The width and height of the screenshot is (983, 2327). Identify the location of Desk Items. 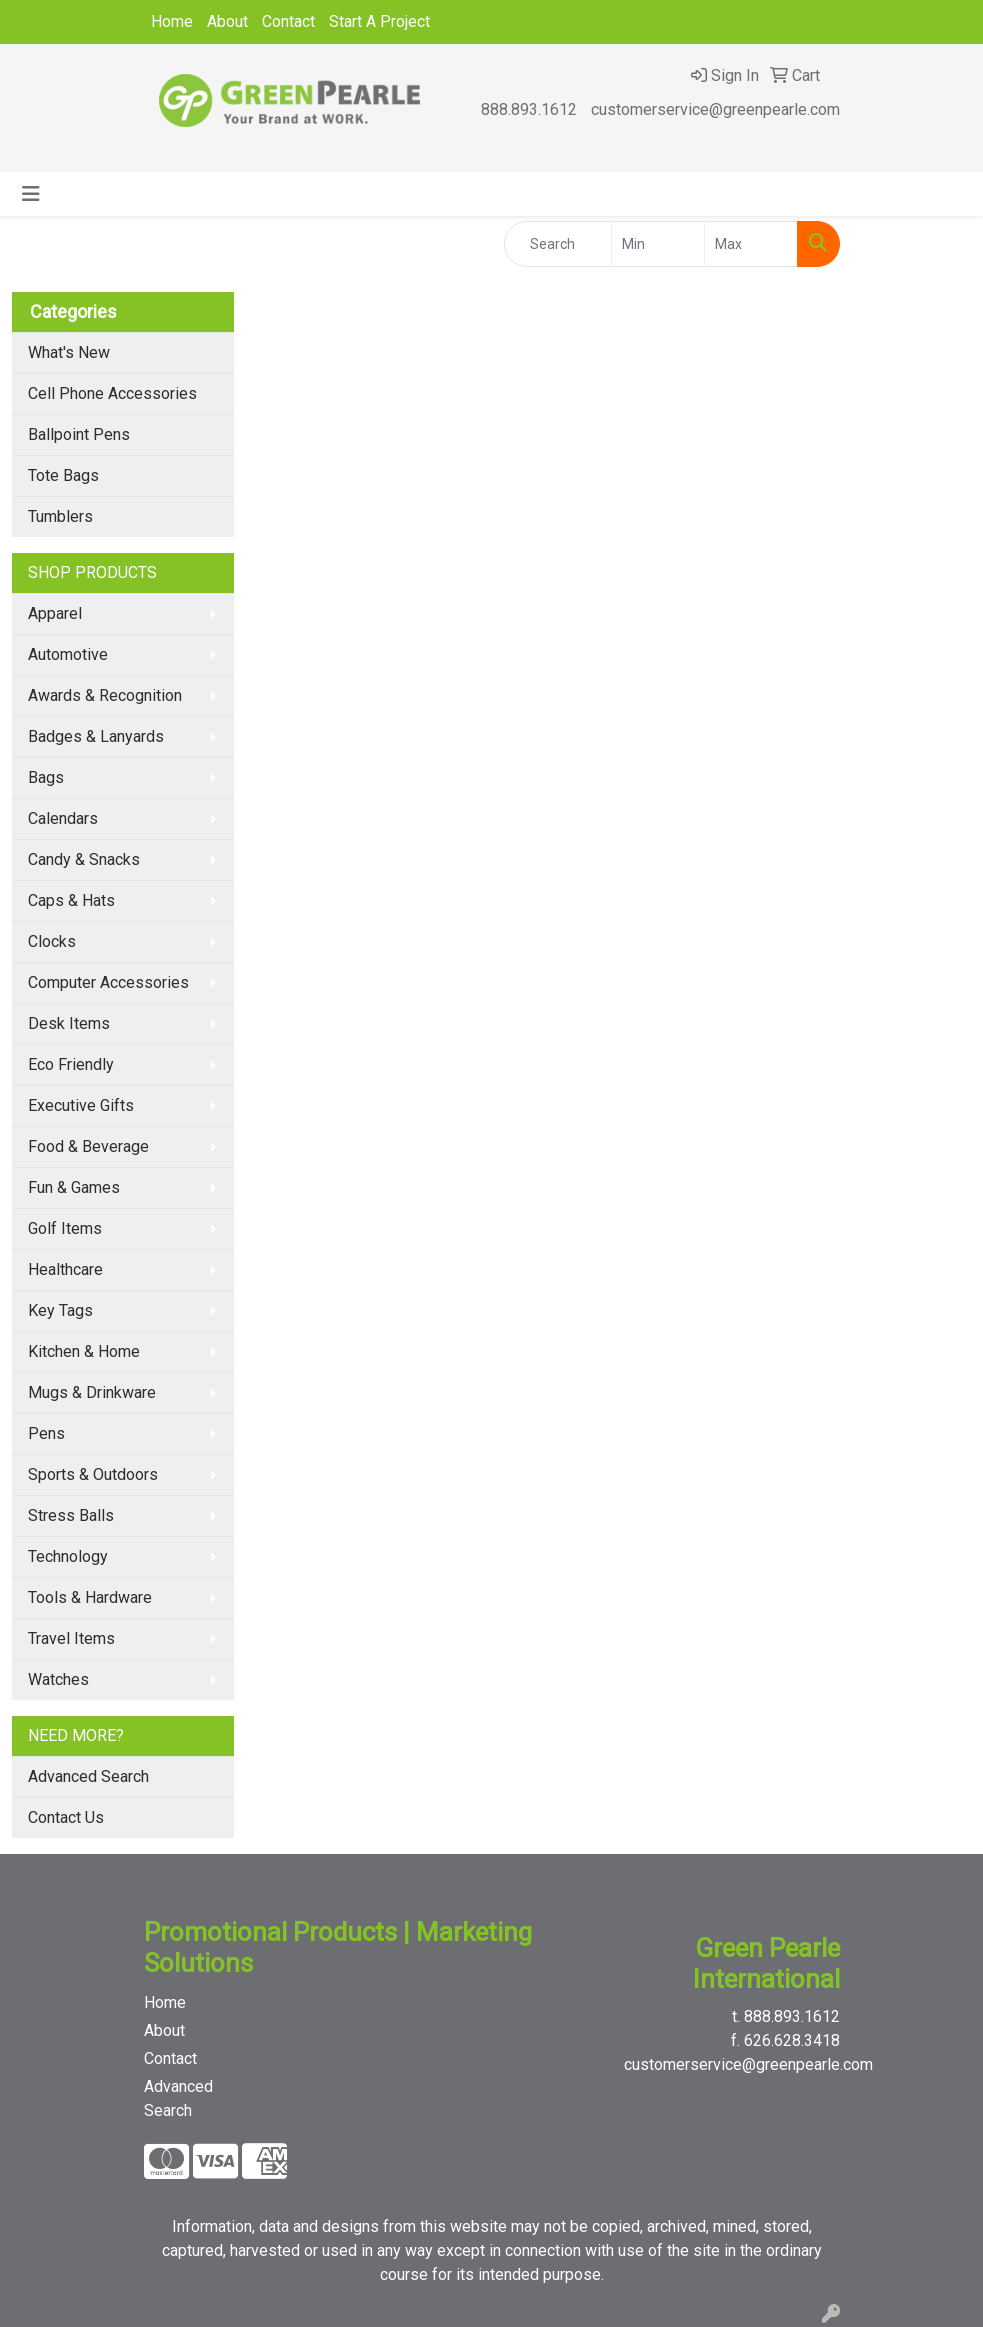
(69, 1023).